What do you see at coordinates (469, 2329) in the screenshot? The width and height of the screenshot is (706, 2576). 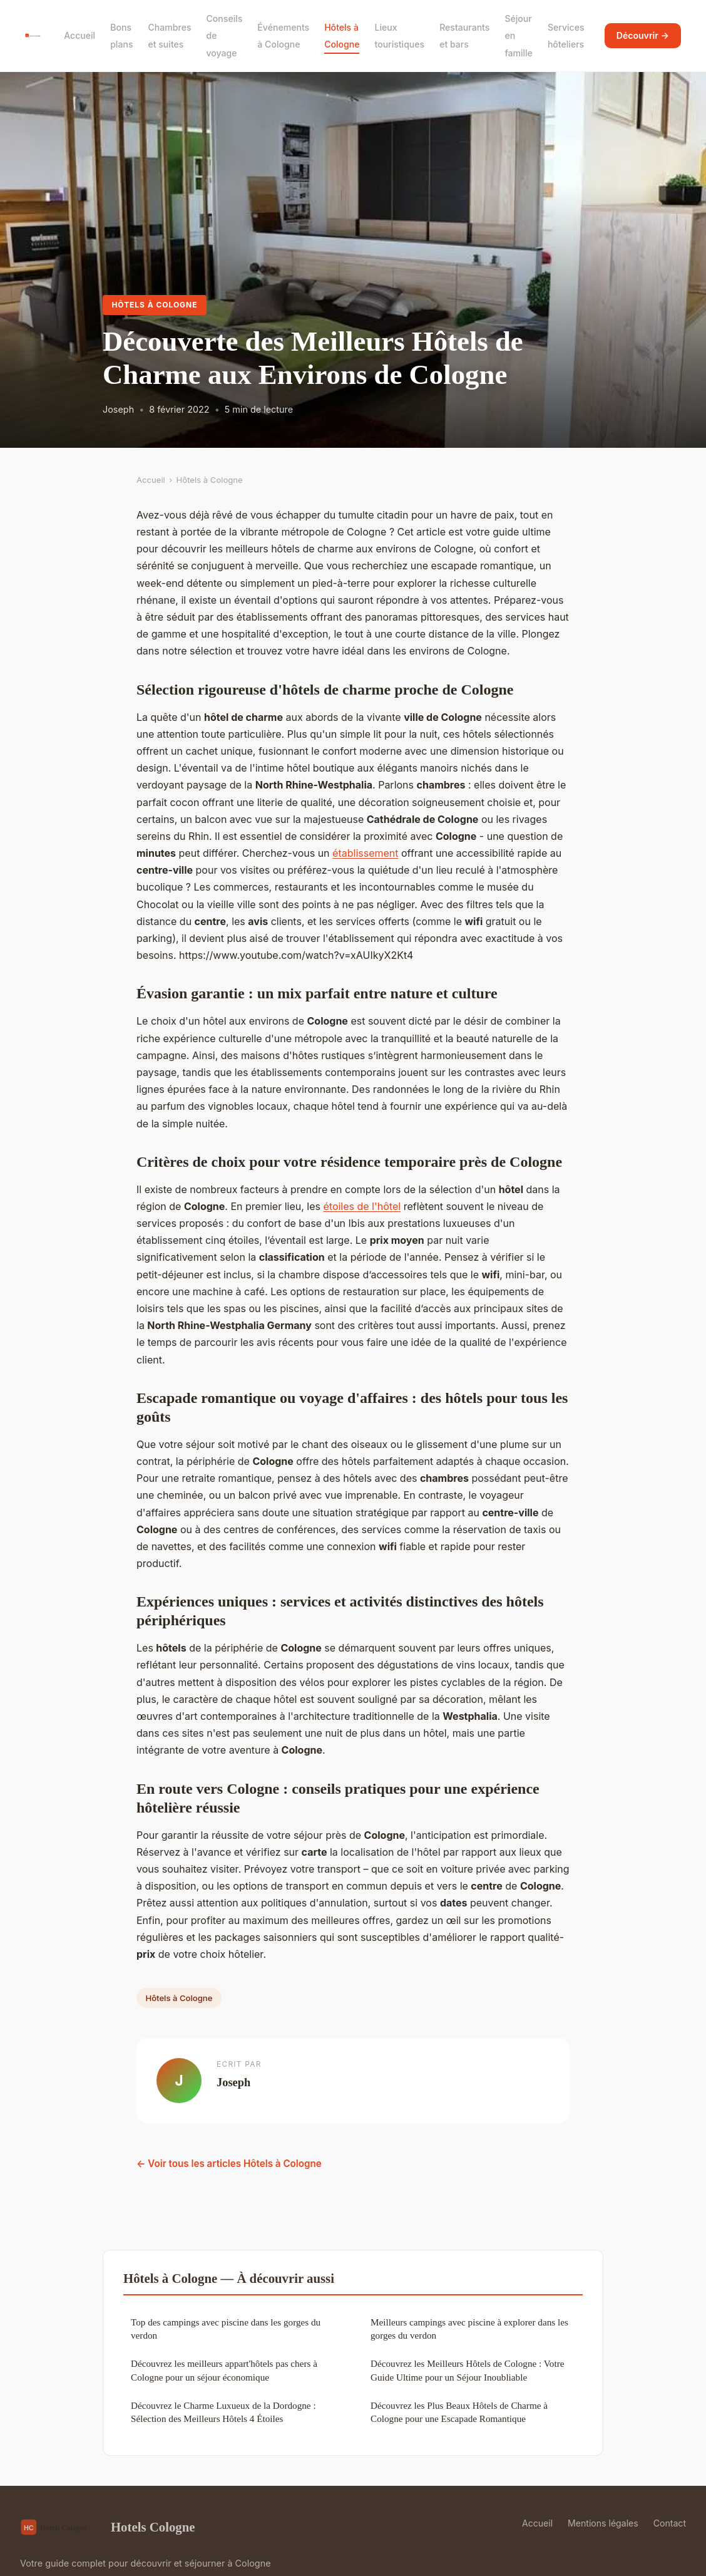 I see `Meilleurs campings avec piscine à explorer dans les gorges du verdon` at bounding box center [469, 2329].